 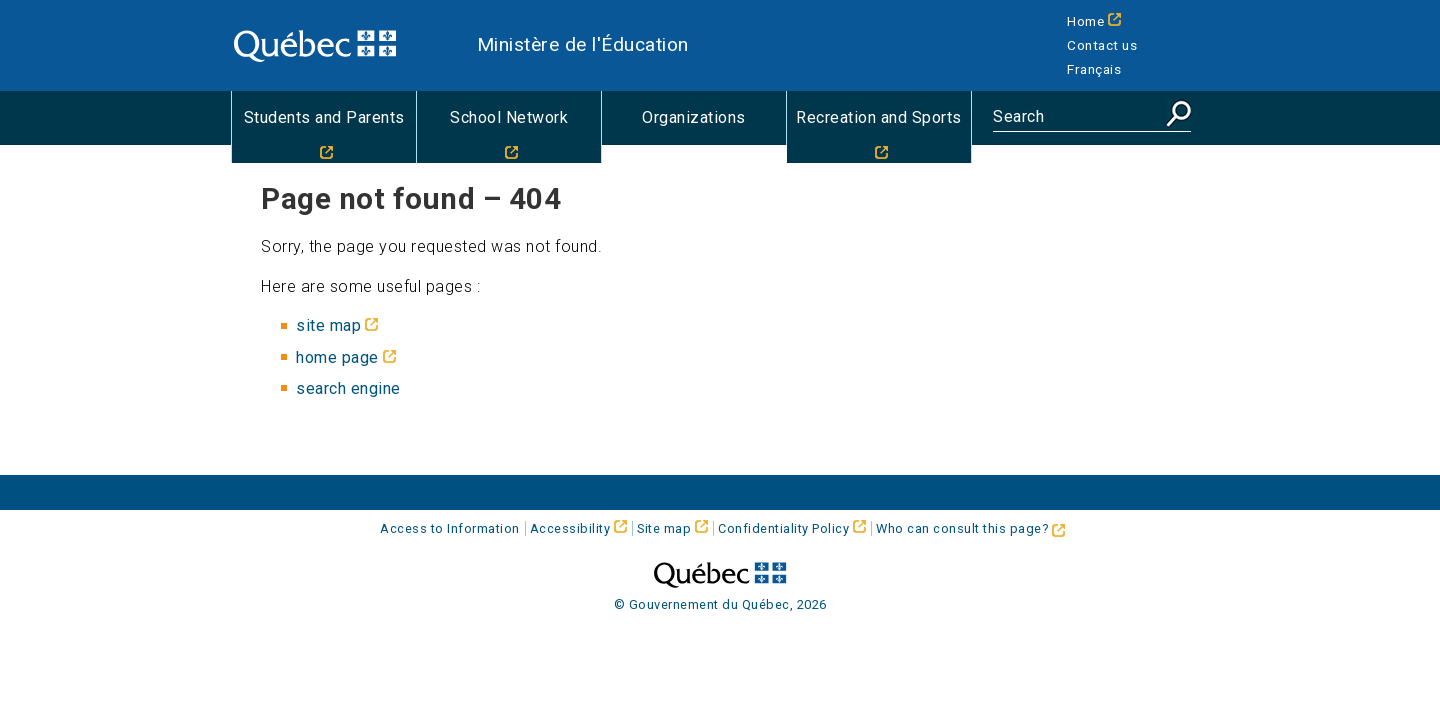 What do you see at coordinates (348, 388) in the screenshot?
I see `search engine` at bounding box center [348, 388].